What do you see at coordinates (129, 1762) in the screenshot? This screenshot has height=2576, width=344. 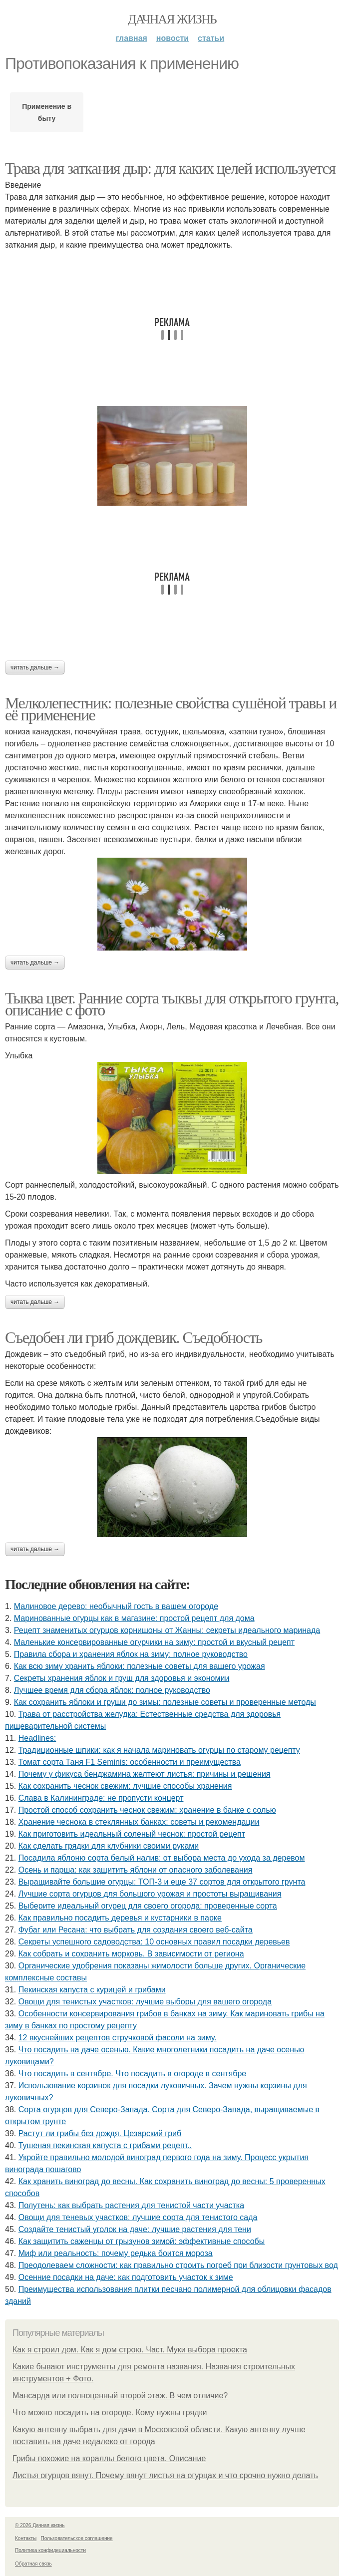 I see `Томат сорта Таня F1 Seminis: особенности и преимущества` at bounding box center [129, 1762].